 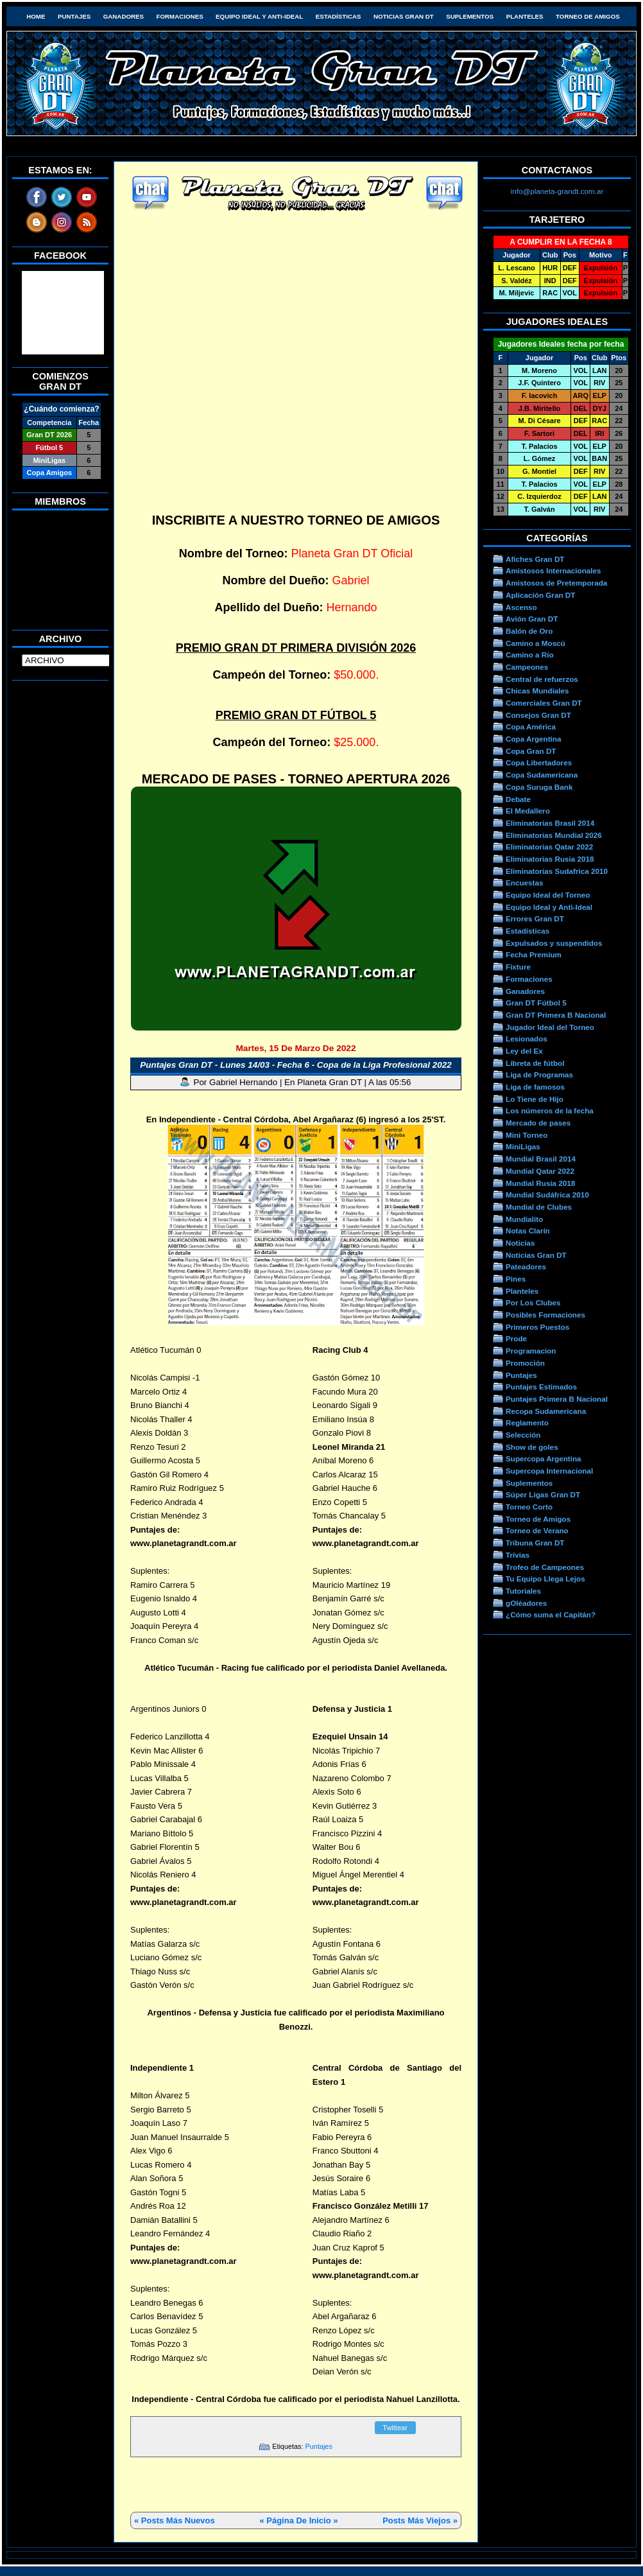 I want to click on Pateadores, so click(x=526, y=1266).